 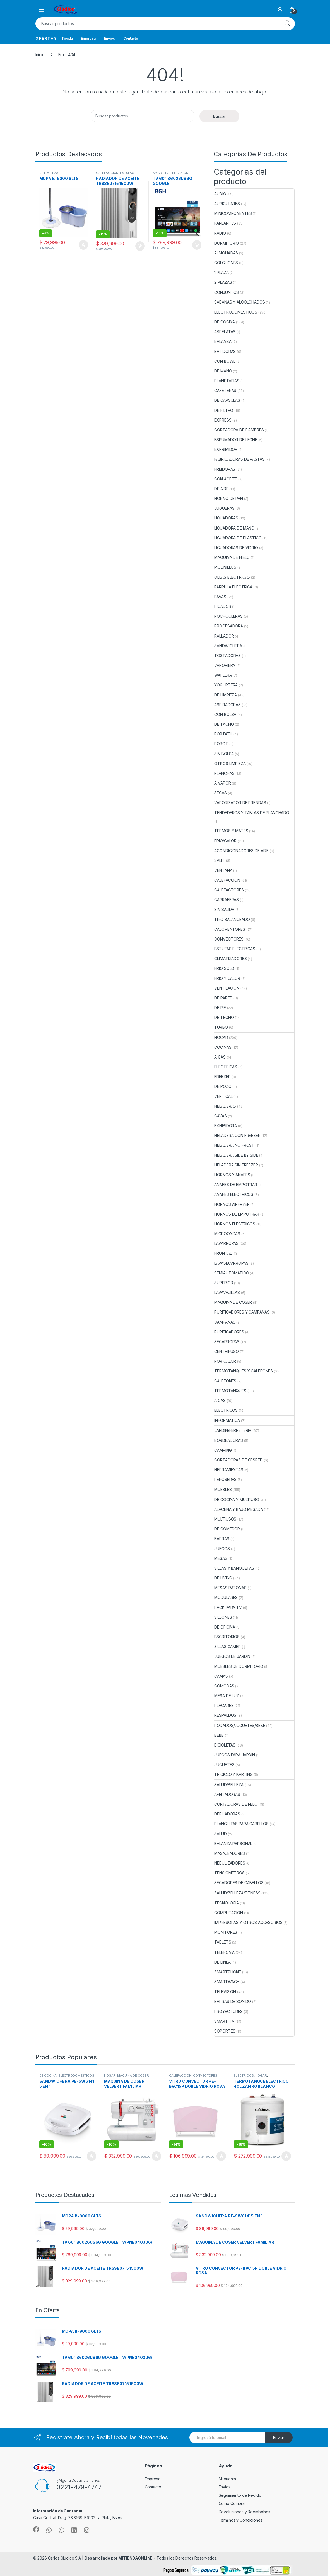 What do you see at coordinates (231, 1273) in the screenshot?
I see `SEMIAUTOMATICO` at bounding box center [231, 1273].